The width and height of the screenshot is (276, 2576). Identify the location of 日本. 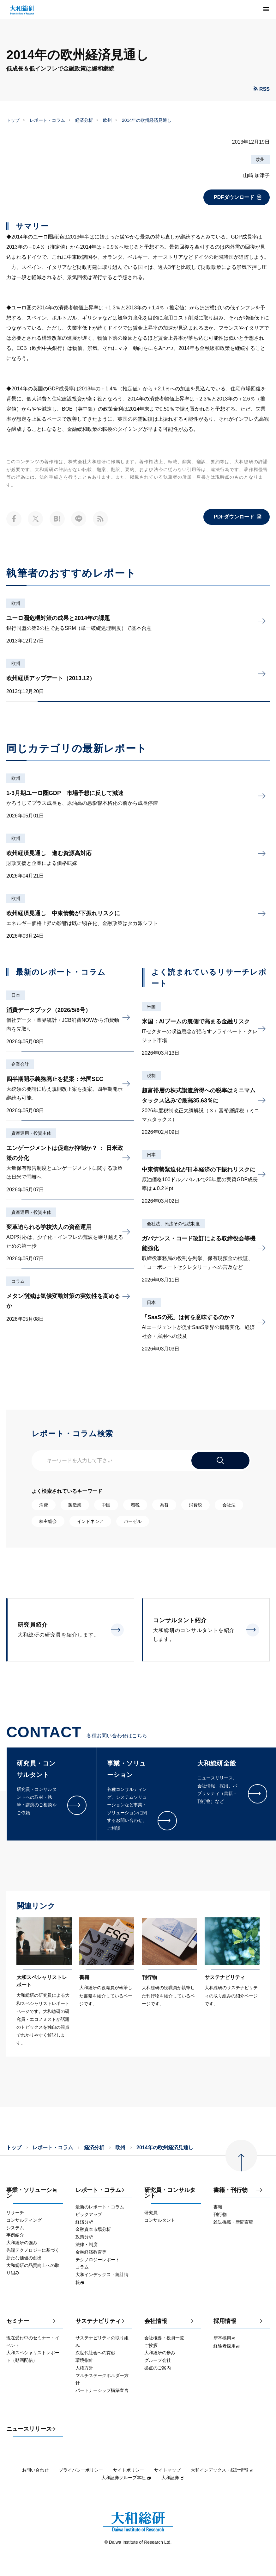
(15, 995).